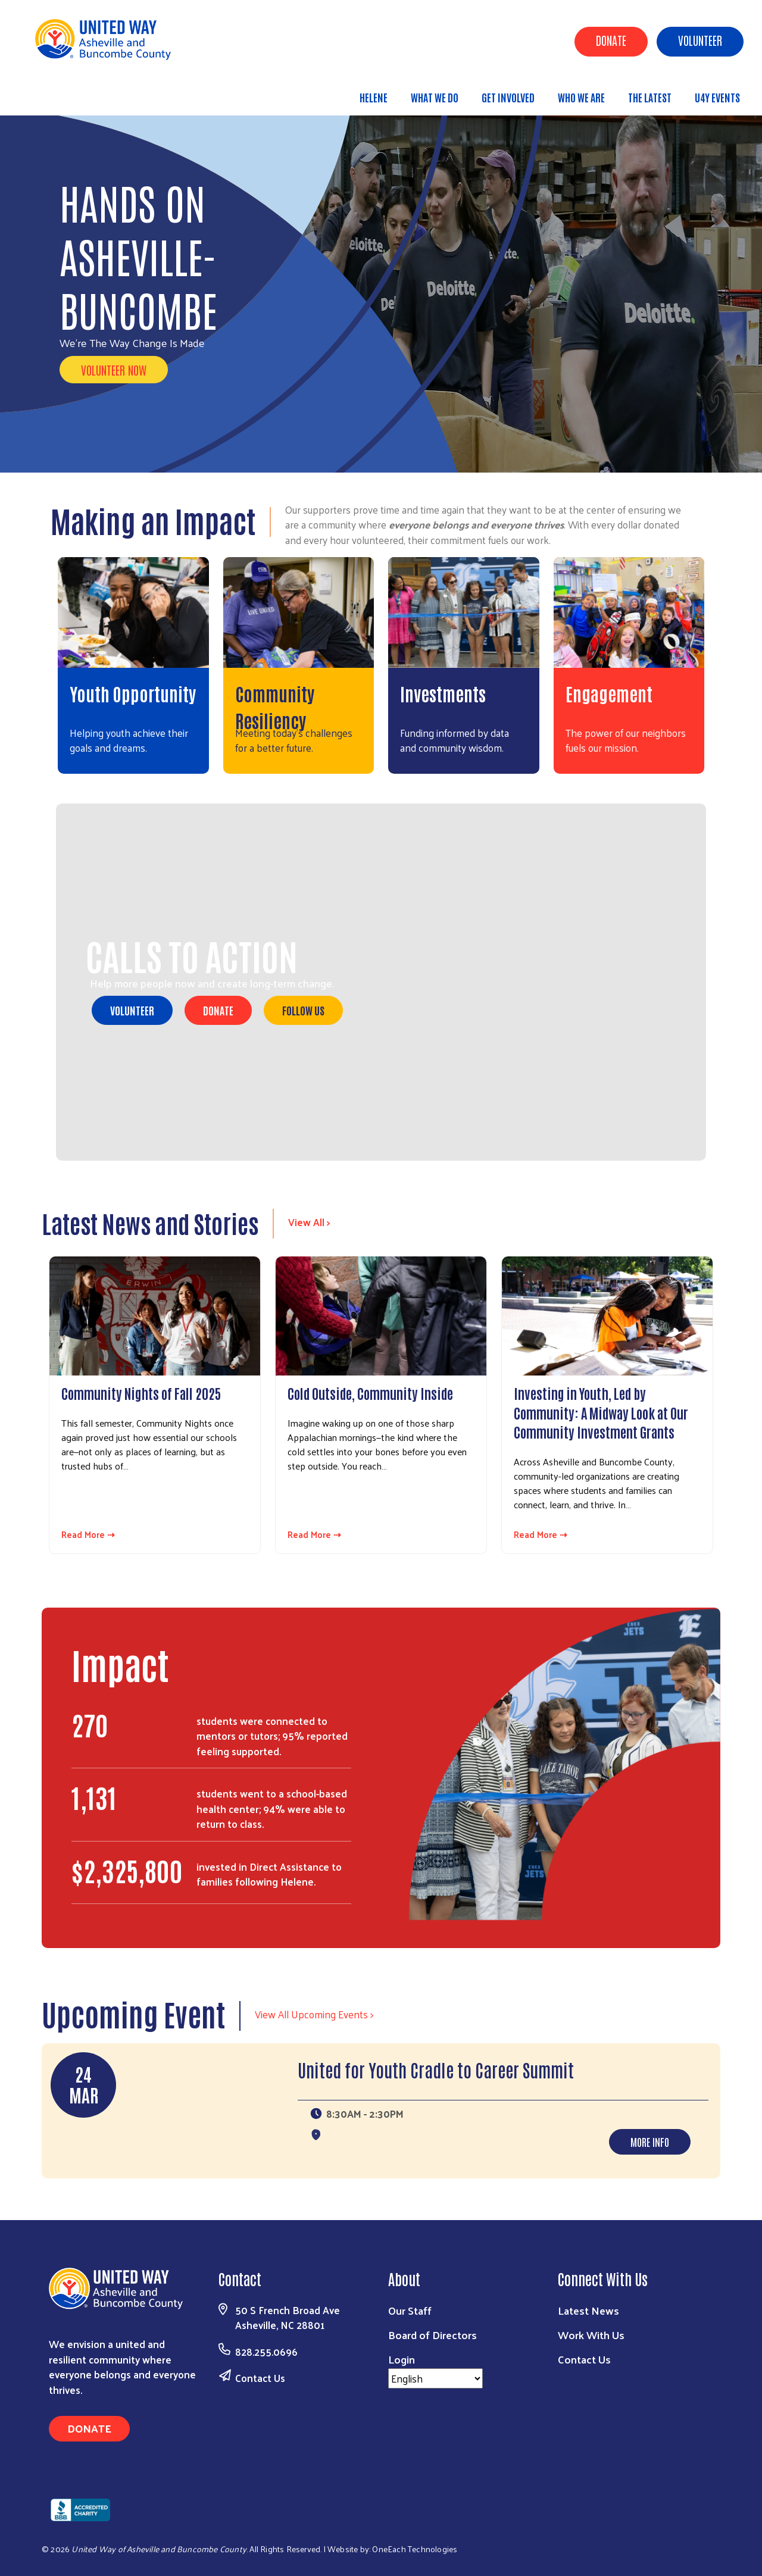 Image resolution: width=762 pixels, height=2576 pixels. I want to click on View All Upcoming Events >, so click(314, 2014).